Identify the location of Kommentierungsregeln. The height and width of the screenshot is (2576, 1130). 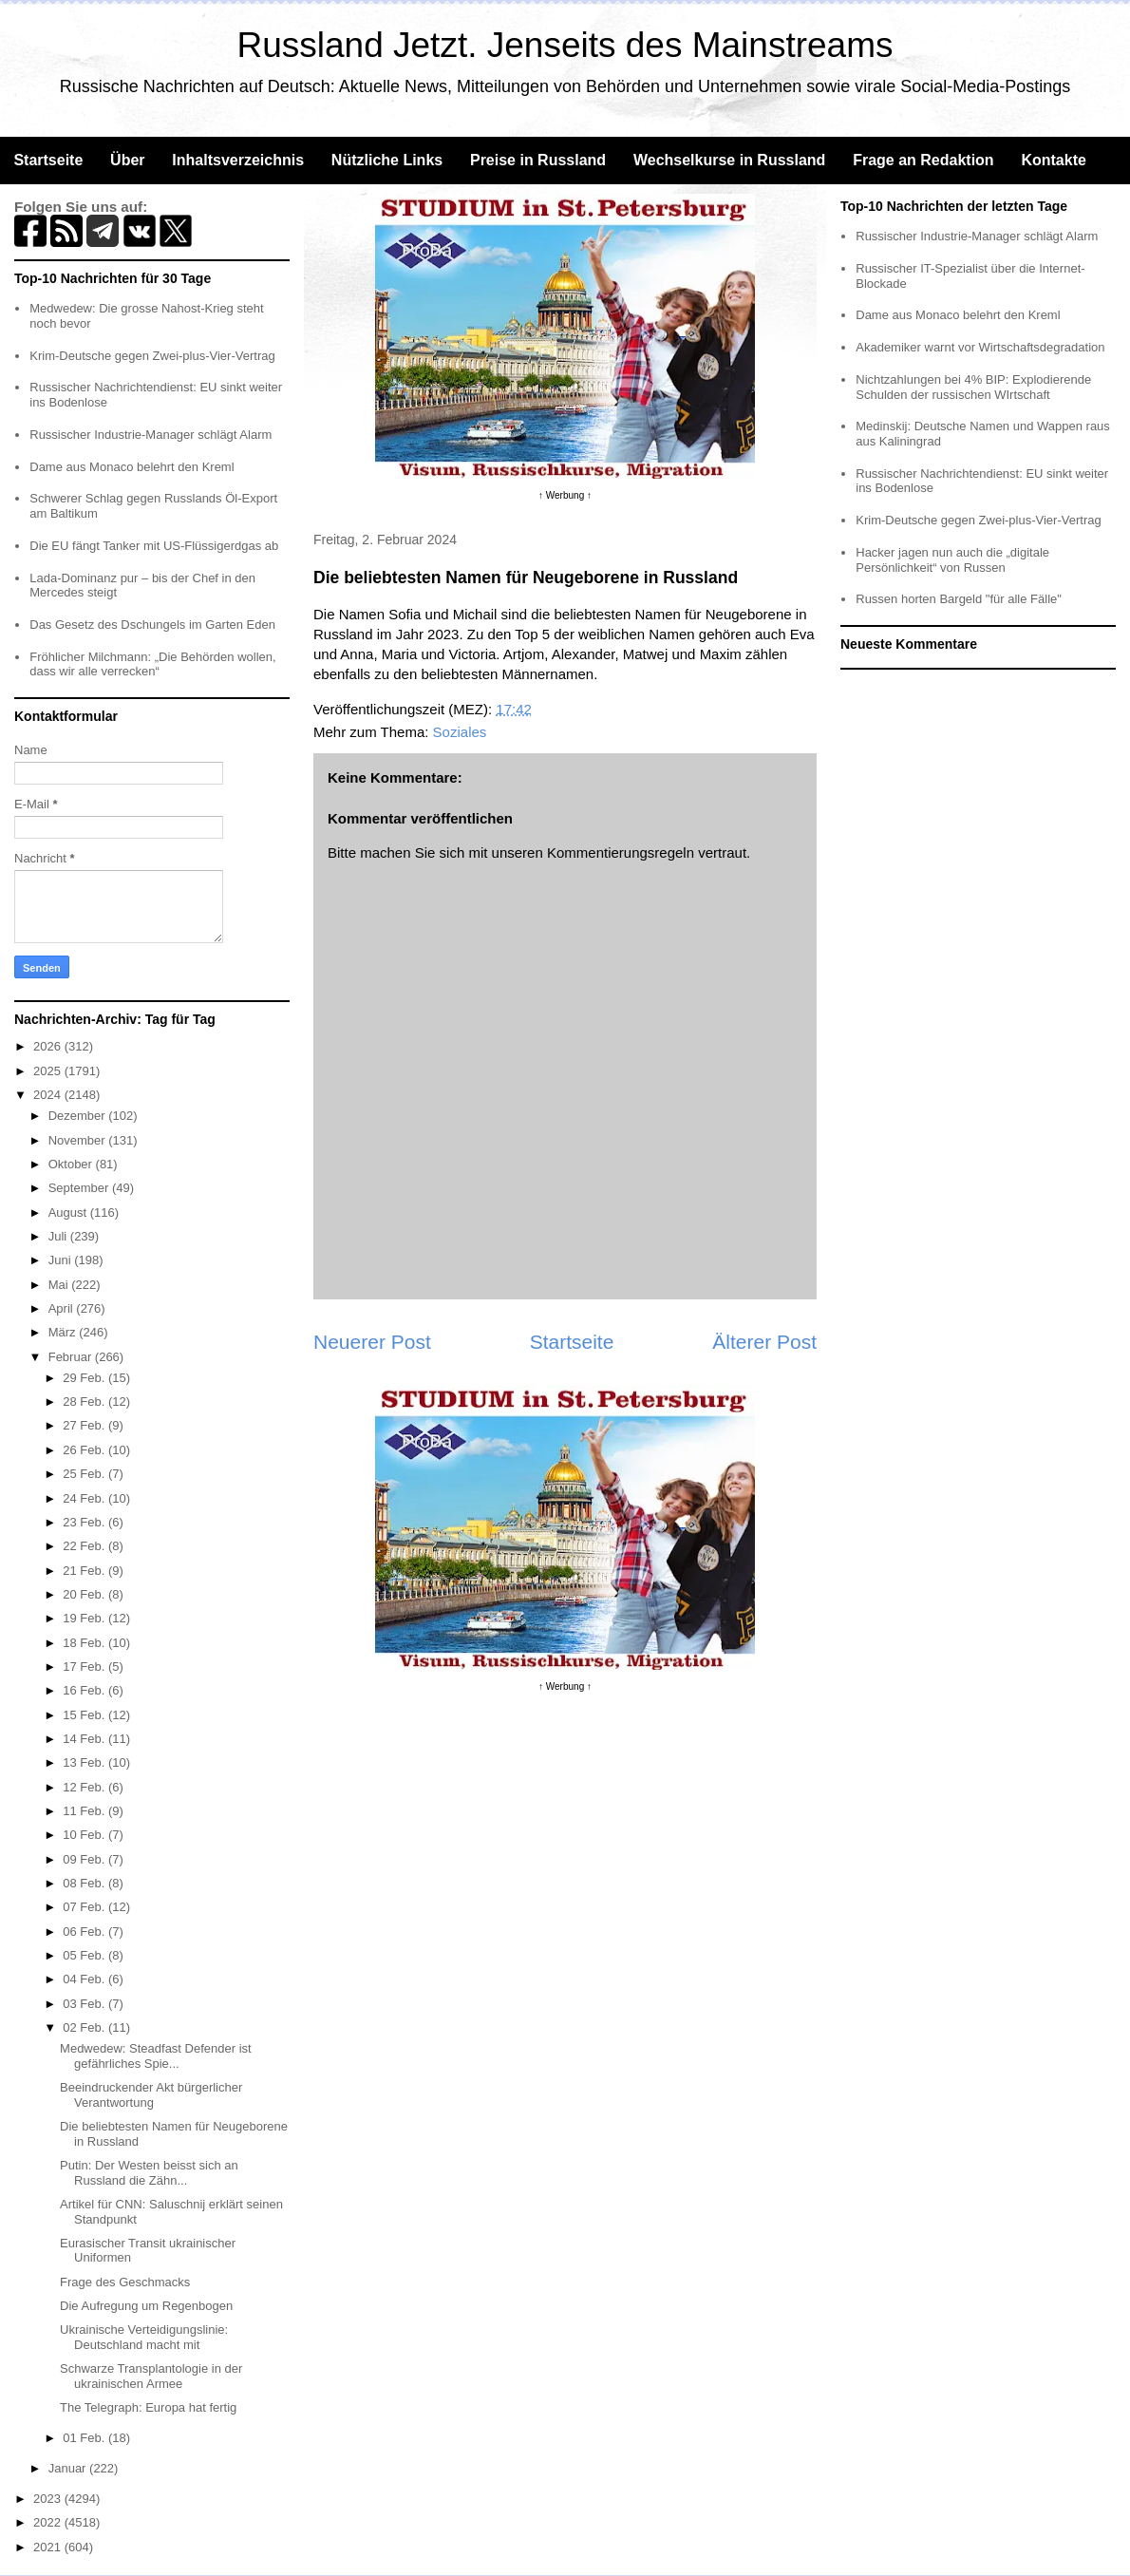
(620, 852).